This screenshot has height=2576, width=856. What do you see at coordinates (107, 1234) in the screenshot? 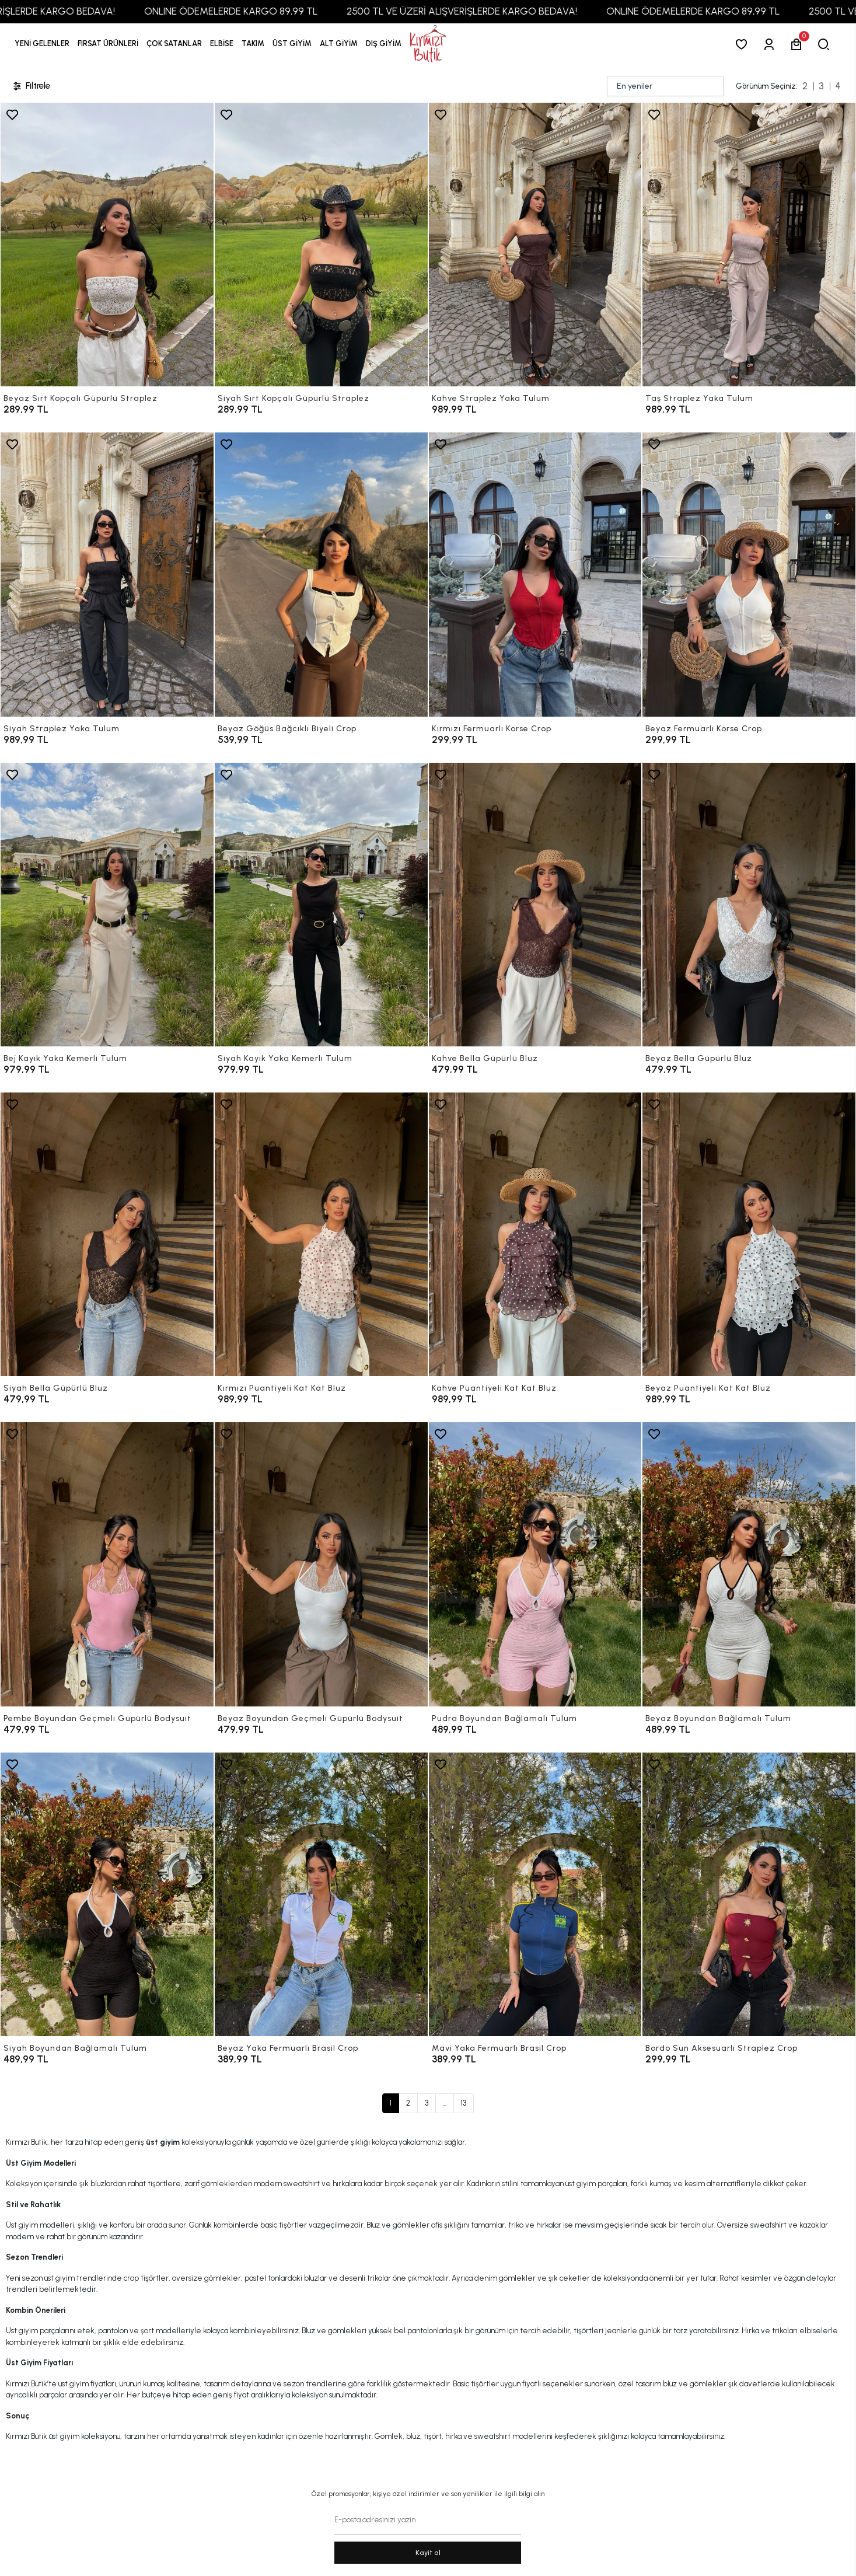
I see `[Siyah Bella Güpürlü Bluz]` at bounding box center [107, 1234].